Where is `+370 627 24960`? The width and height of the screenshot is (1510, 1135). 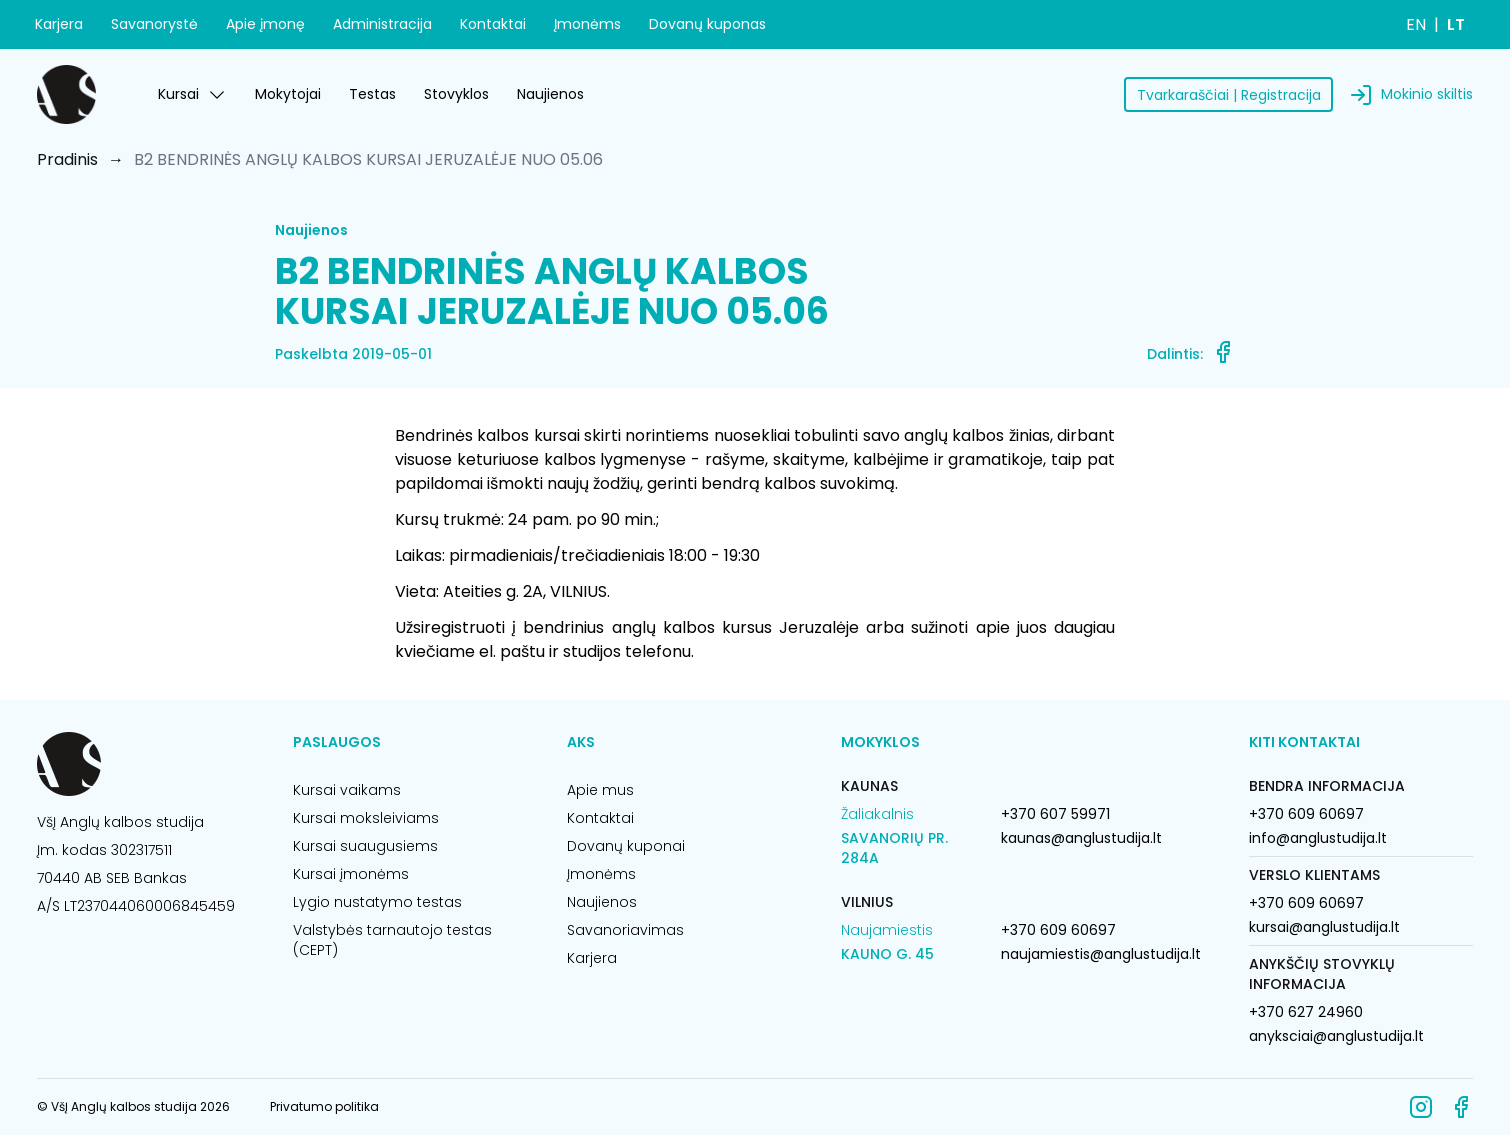 +370 627 24960 is located at coordinates (1306, 1012).